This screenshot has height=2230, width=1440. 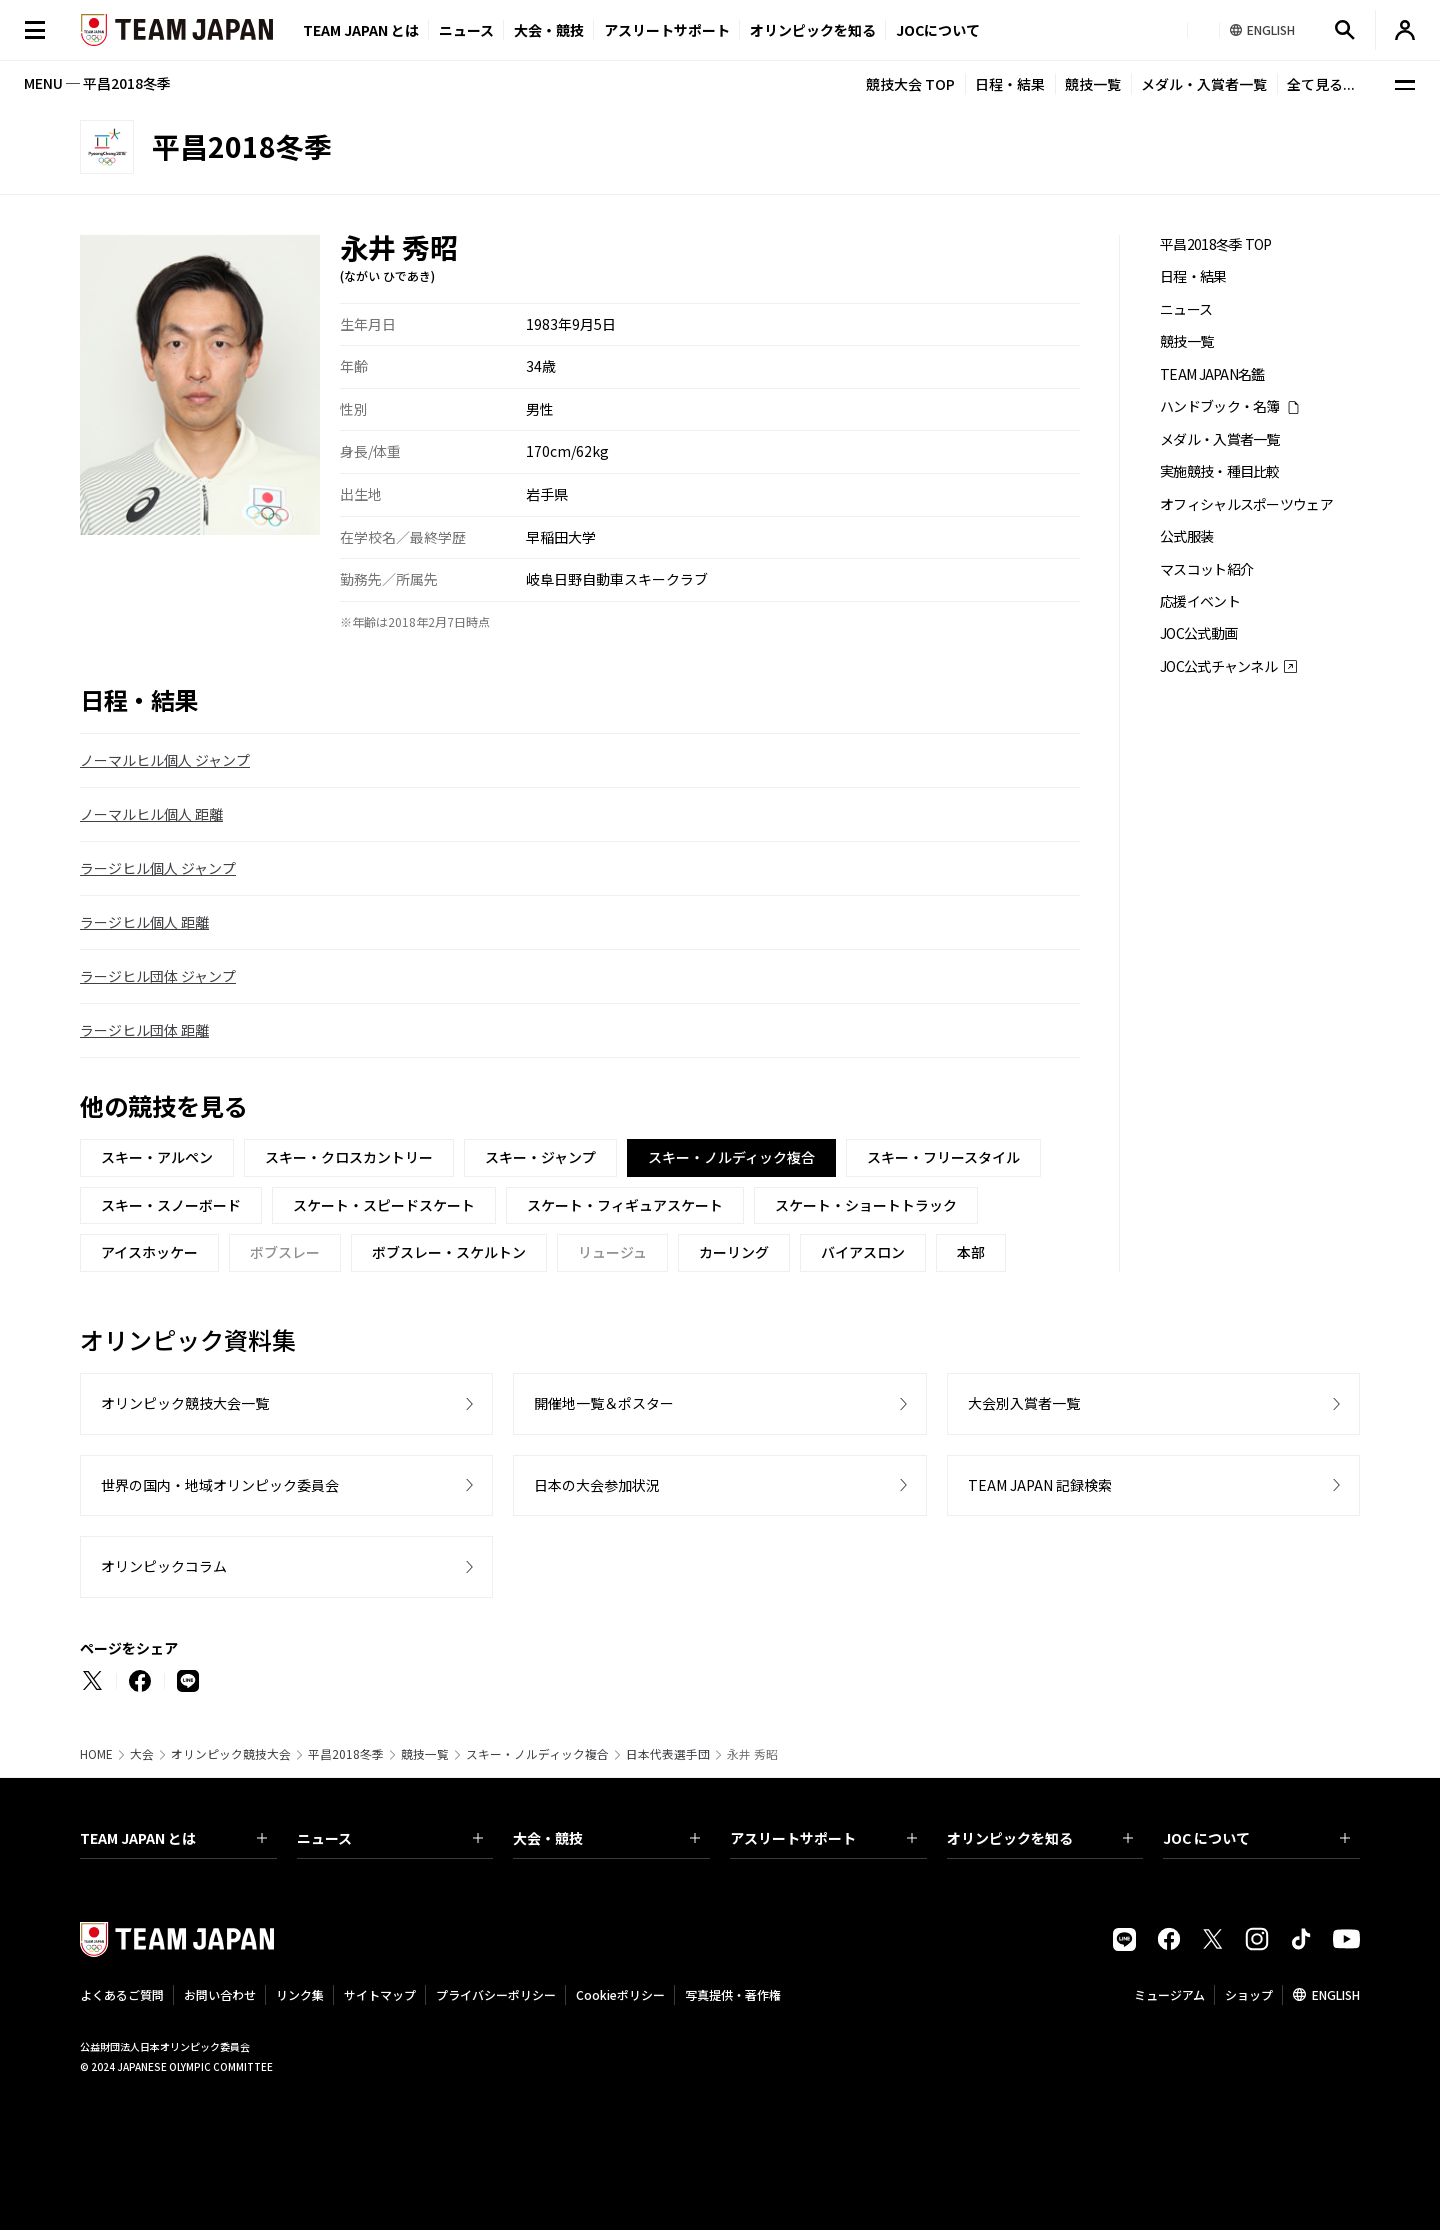 What do you see at coordinates (142, 1754) in the screenshot?
I see `大会` at bounding box center [142, 1754].